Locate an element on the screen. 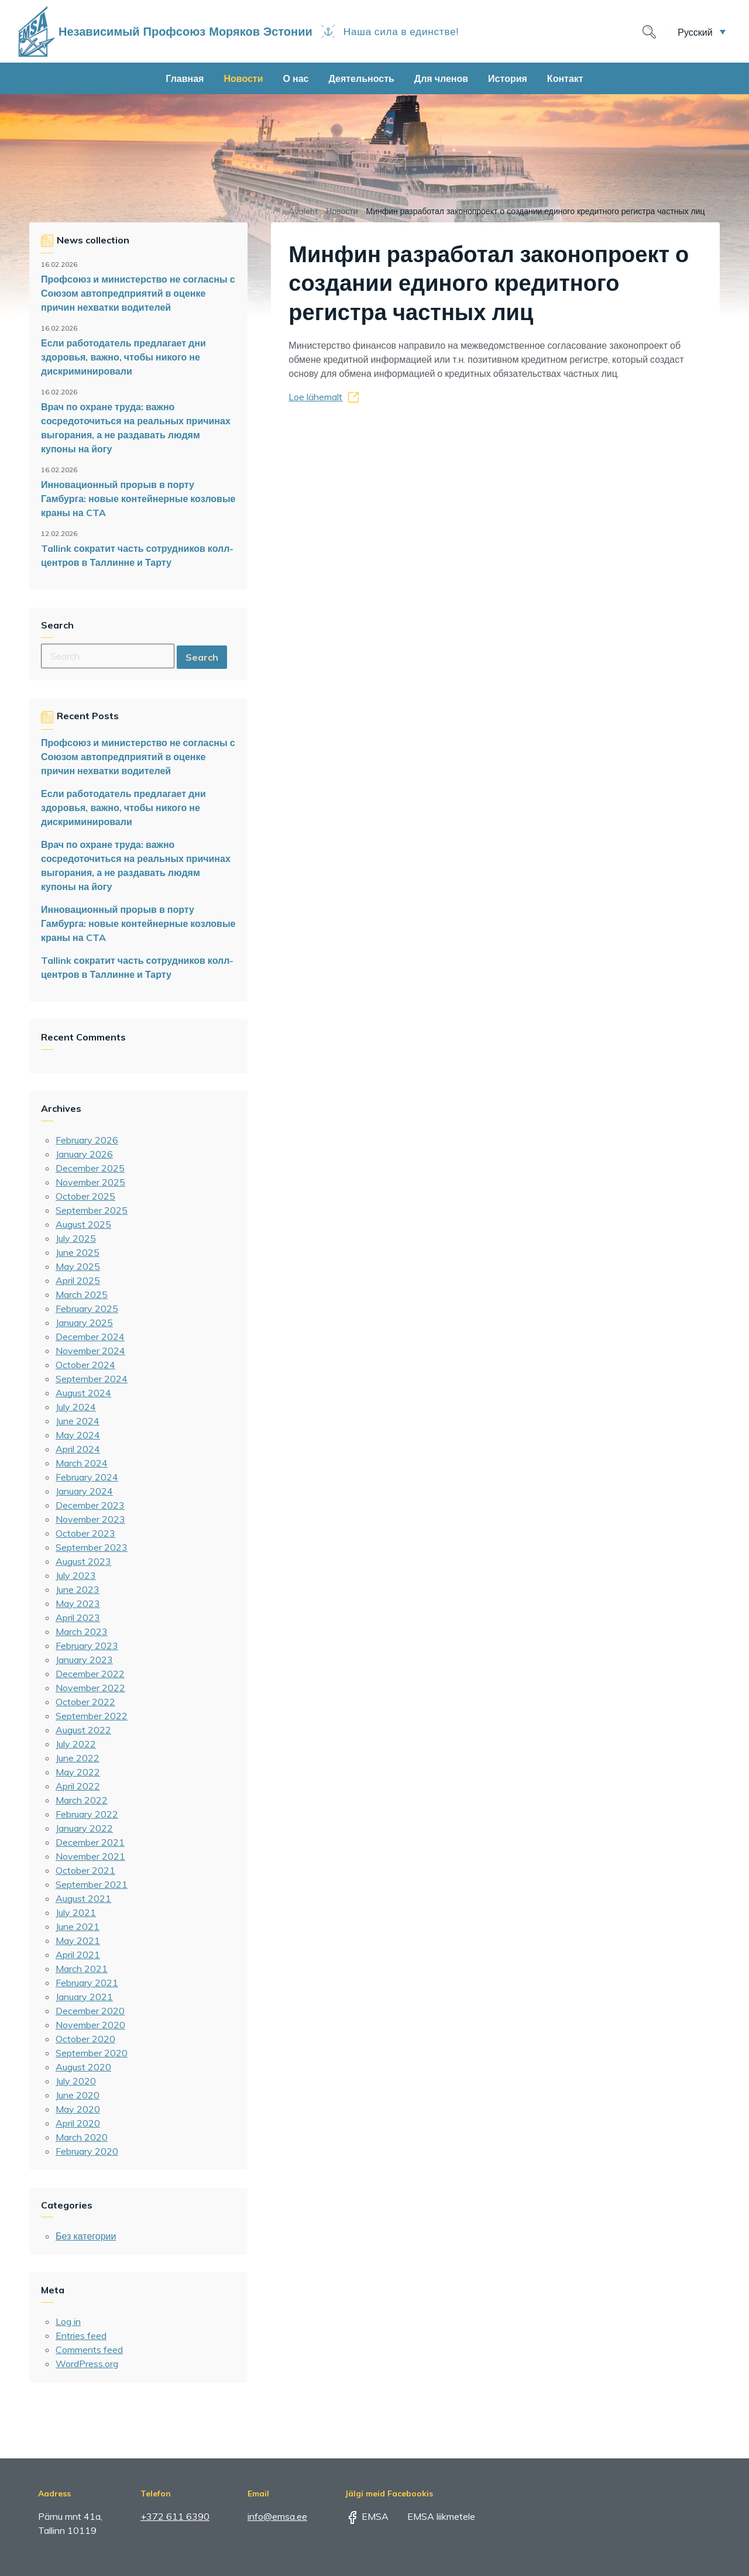 The height and width of the screenshot is (2576, 749). December 2025 is located at coordinates (90, 1168).